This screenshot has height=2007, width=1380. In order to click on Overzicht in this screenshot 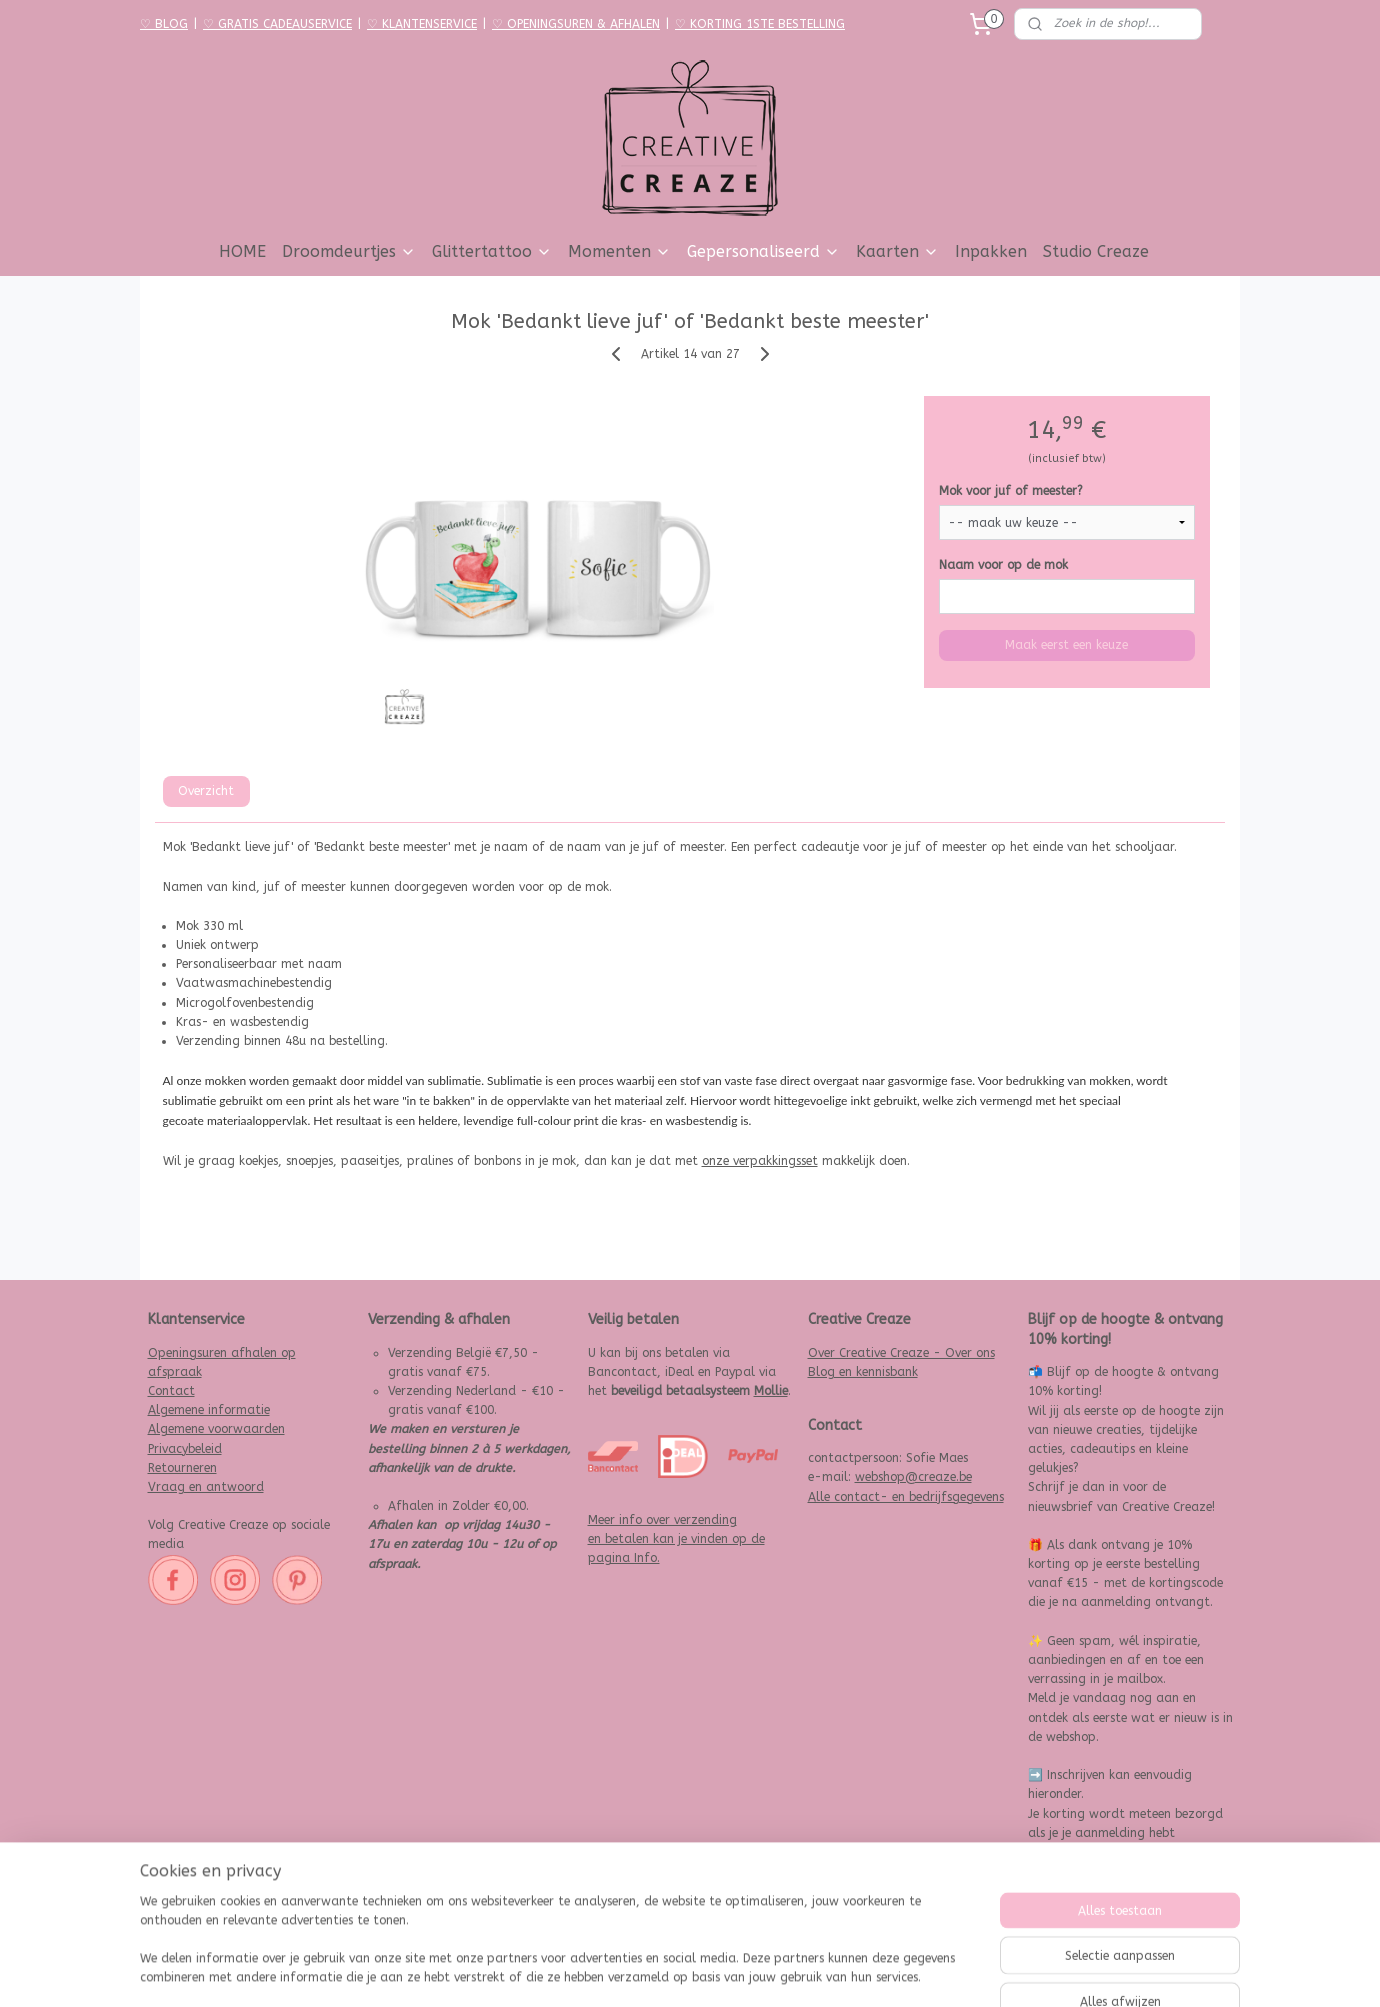, I will do `click(206, 791)`.